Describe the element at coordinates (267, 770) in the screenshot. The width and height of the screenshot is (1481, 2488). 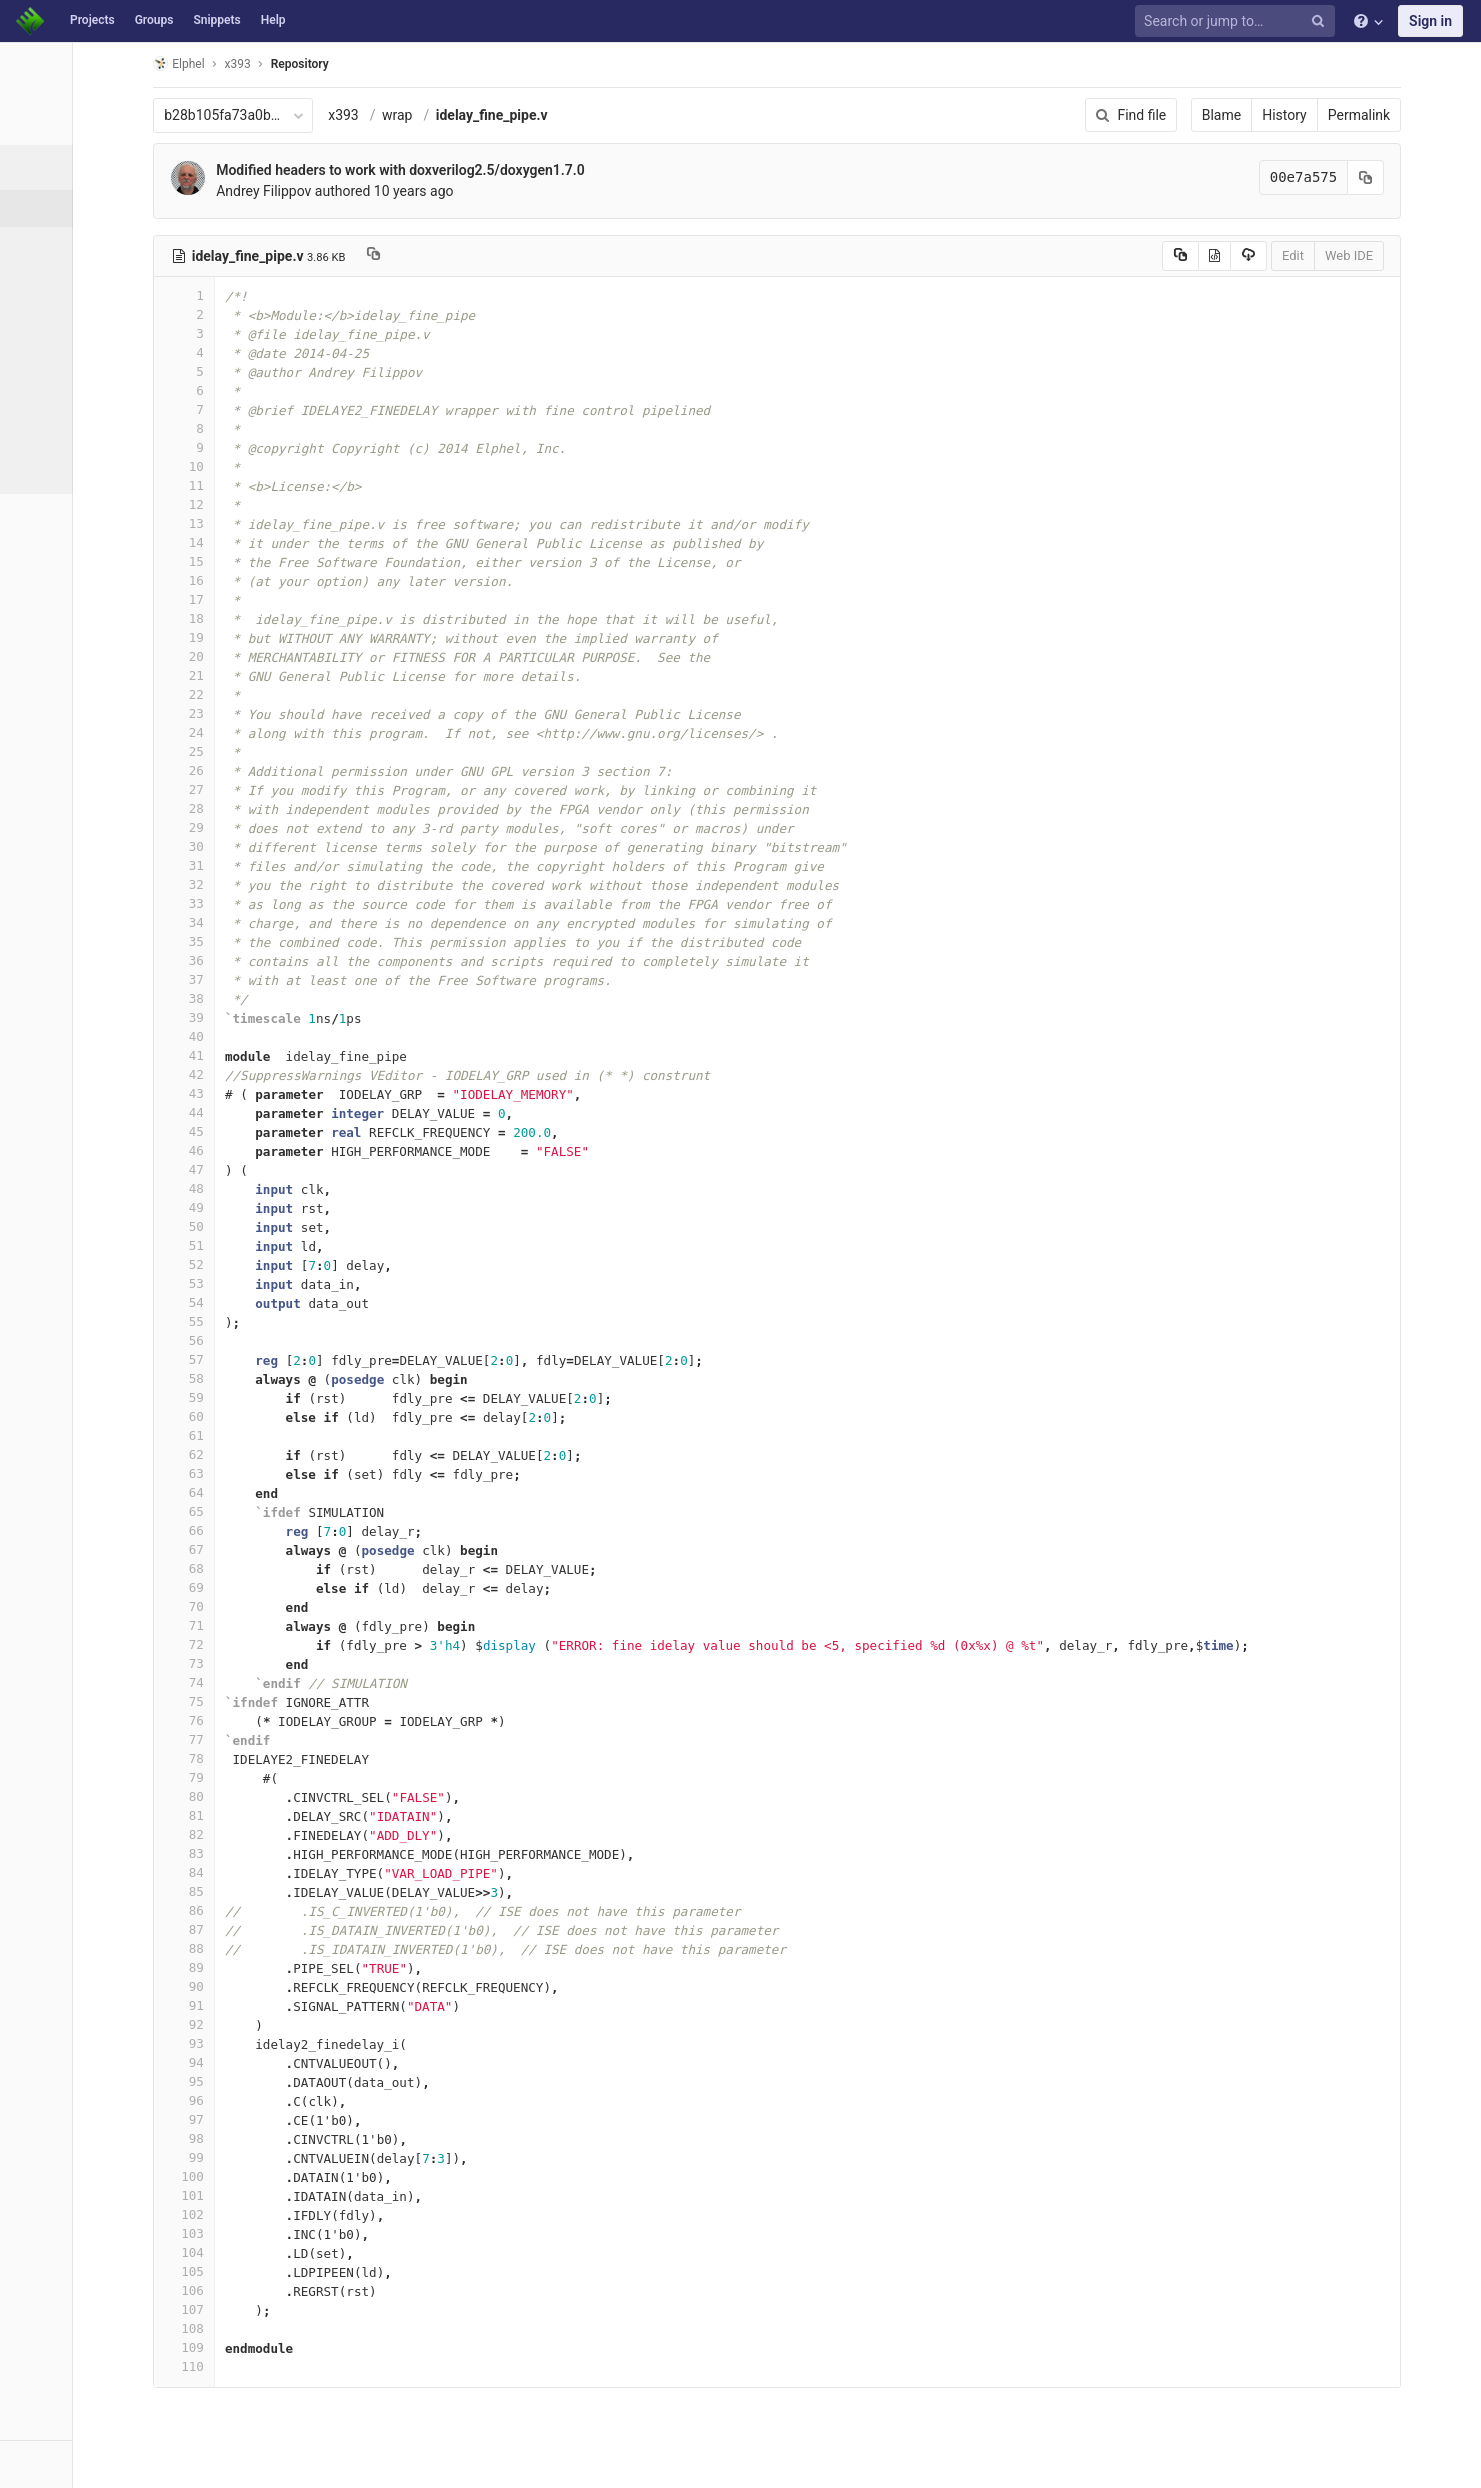
I see `26` at that location.